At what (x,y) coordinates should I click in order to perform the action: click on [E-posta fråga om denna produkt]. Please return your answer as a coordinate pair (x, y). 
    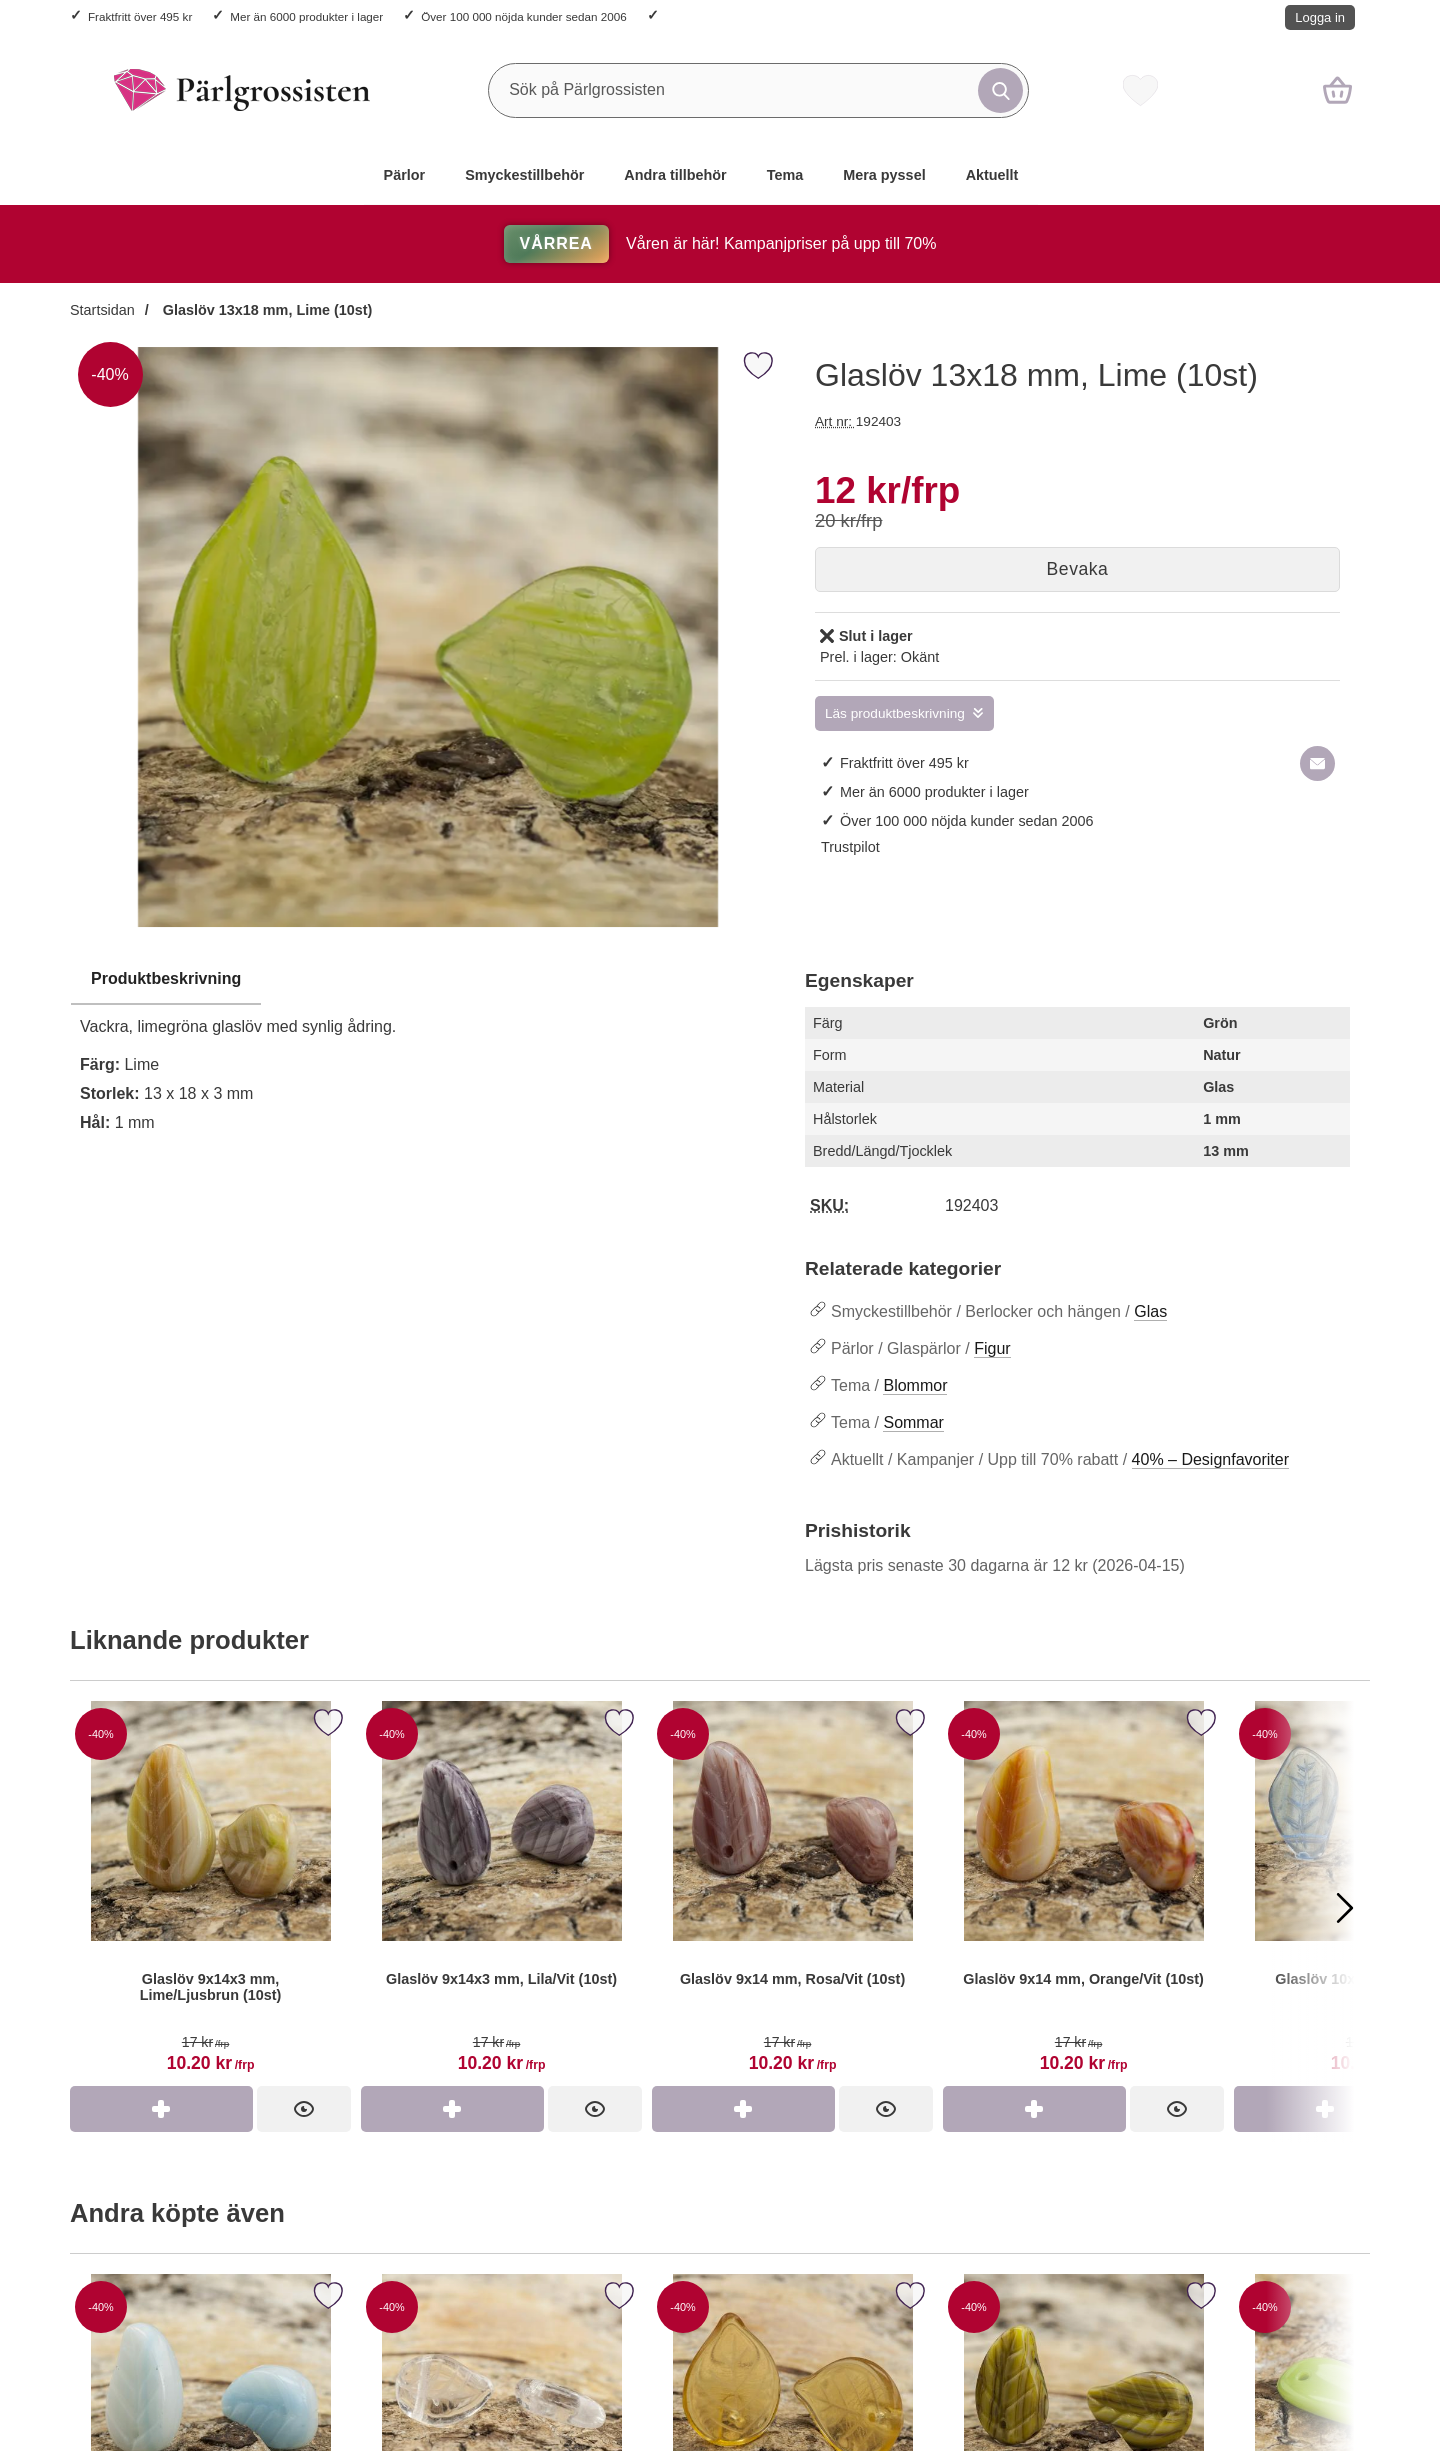
    Looking at the image, I should click on (1317, 763).